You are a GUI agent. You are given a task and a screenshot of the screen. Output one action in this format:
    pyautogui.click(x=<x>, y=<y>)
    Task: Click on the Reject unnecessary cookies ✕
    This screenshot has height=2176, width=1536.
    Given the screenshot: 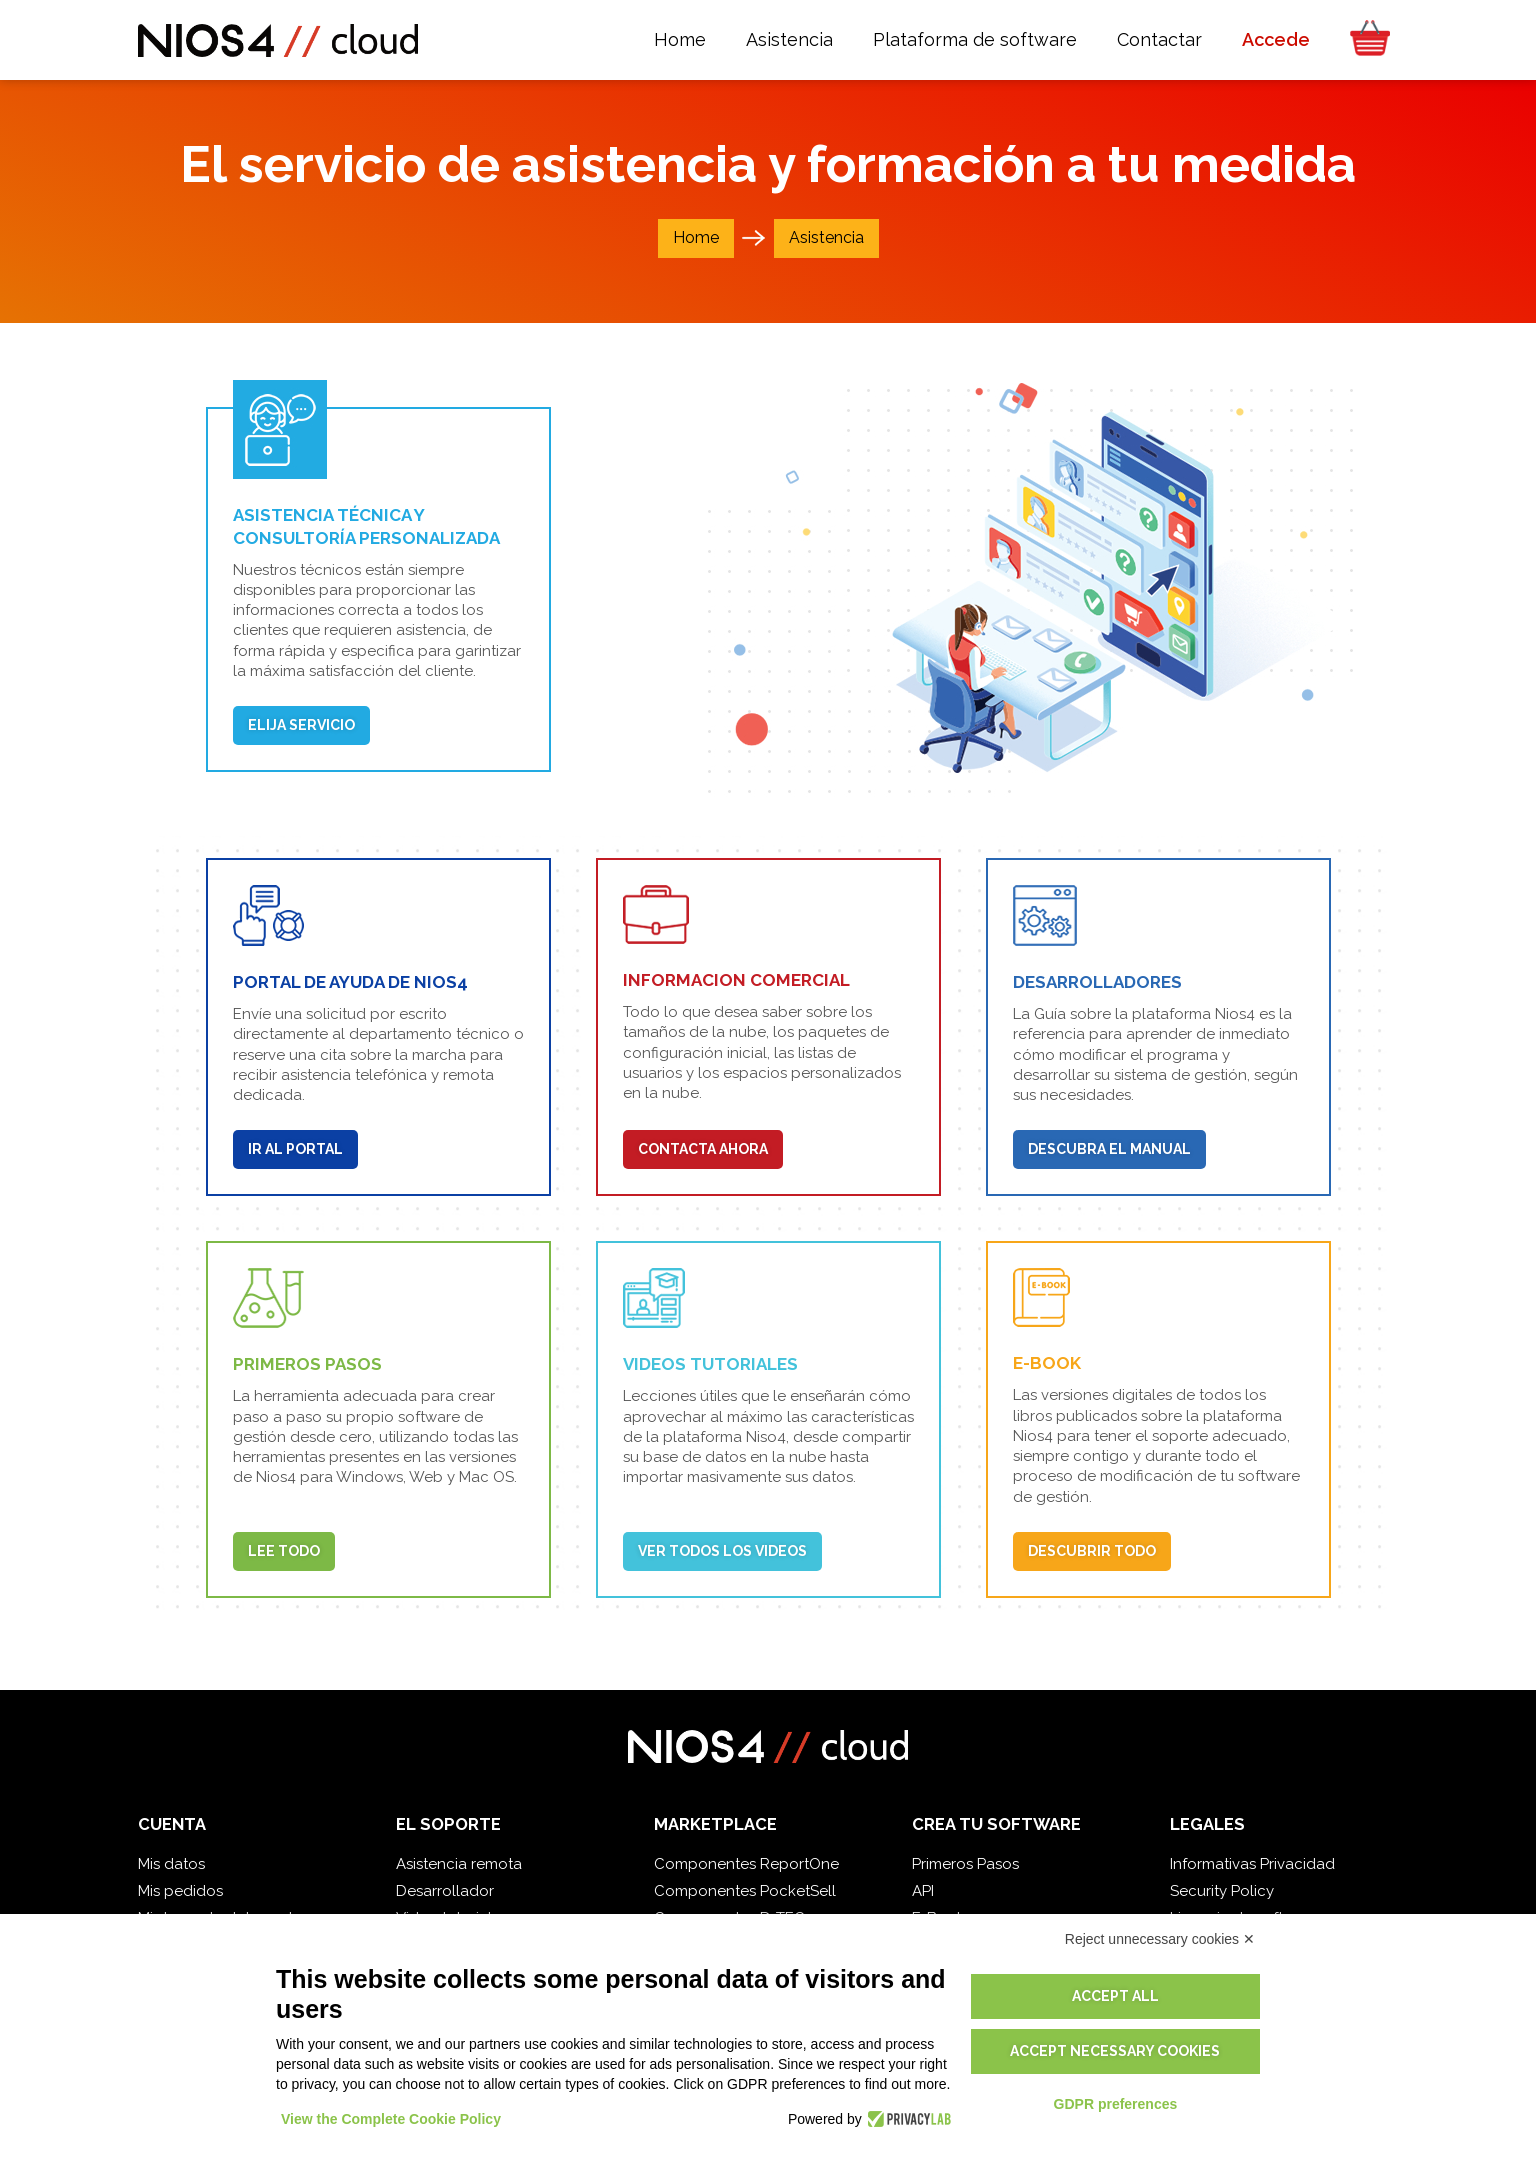 What is the action you would take?
    pyautogui.click(x=1160, y=1939)
    